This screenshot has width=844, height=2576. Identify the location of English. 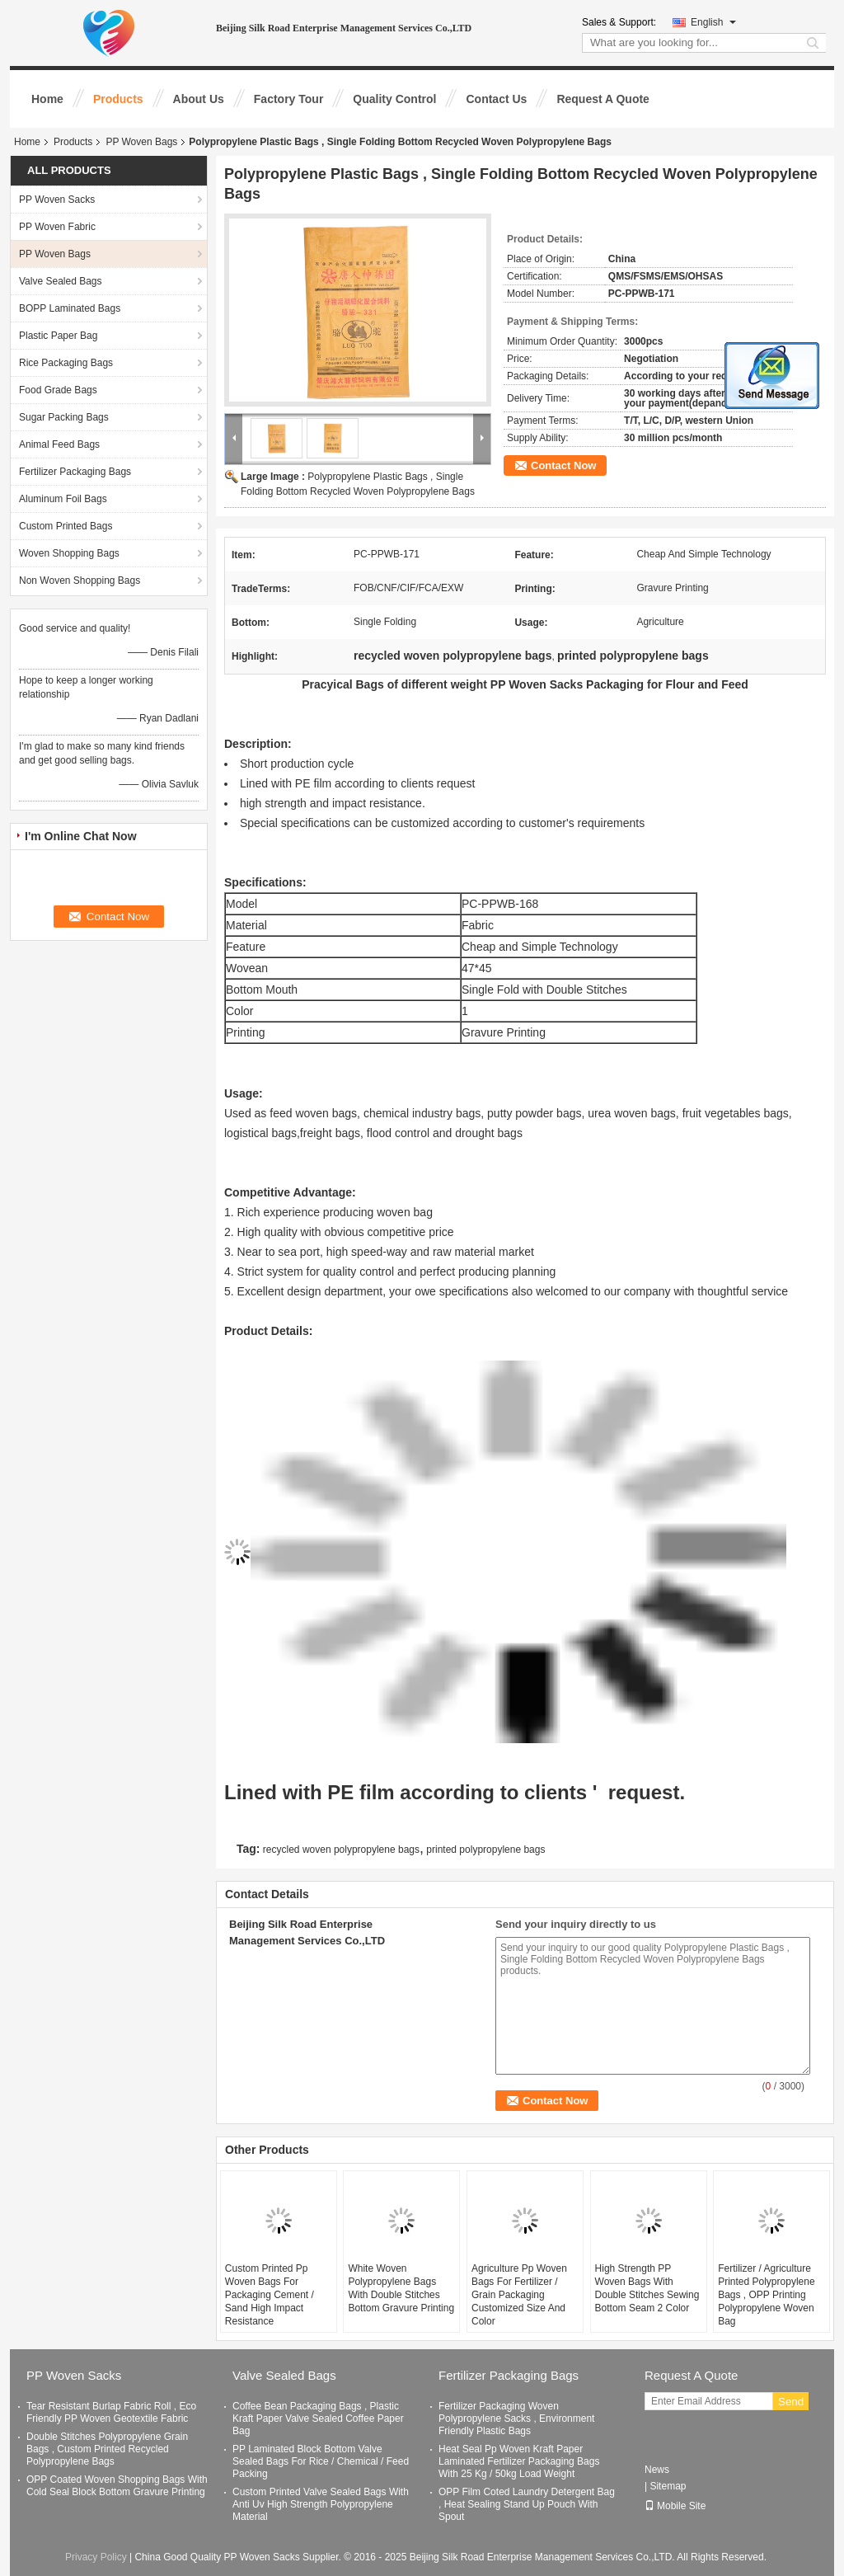
(713, 22).